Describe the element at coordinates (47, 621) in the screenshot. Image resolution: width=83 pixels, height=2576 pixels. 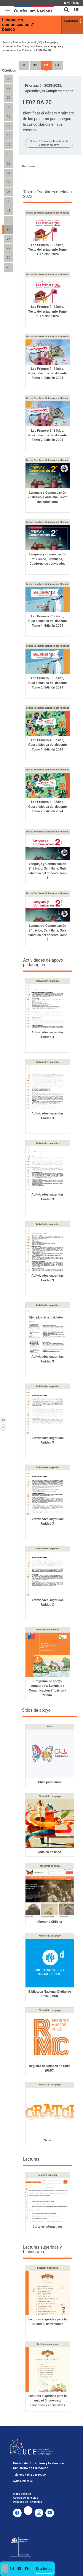
I see `Leo Primero 3° Básico, Guía didáctica del docente Tomo 1. Edición 2024` at that location.